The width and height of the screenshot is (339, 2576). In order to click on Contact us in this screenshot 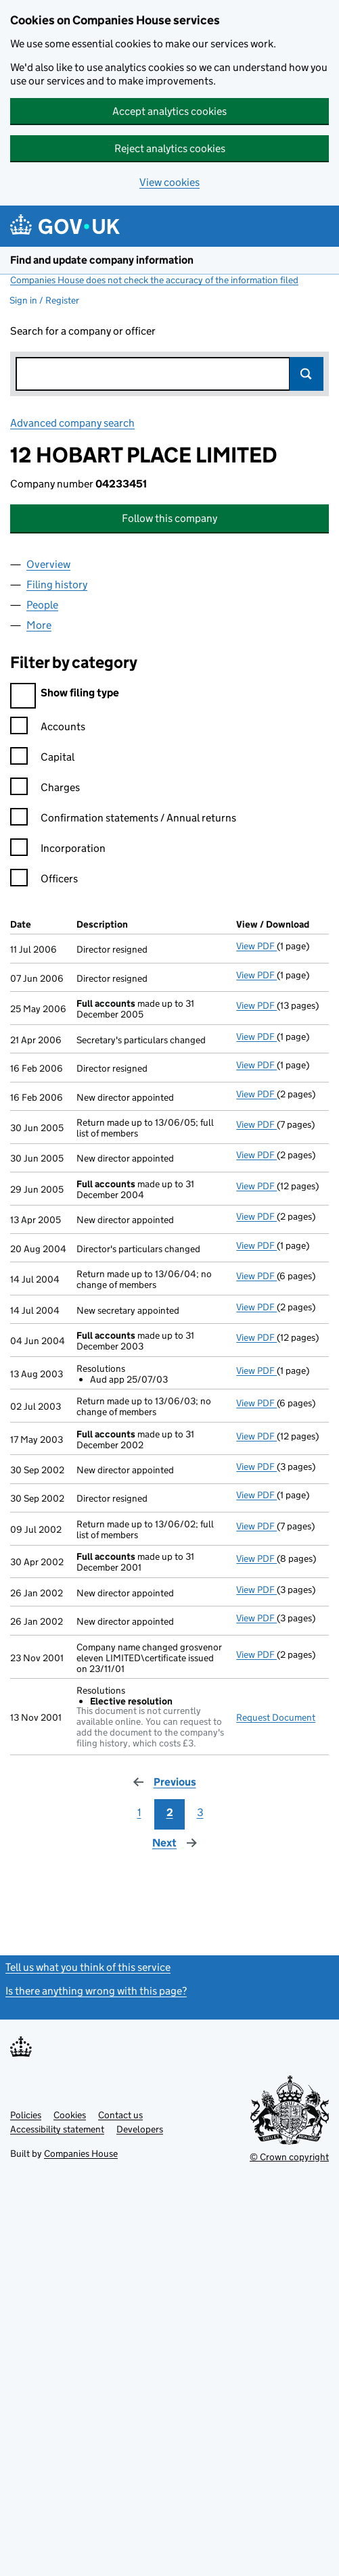, I will do `click(120, 2115)`.